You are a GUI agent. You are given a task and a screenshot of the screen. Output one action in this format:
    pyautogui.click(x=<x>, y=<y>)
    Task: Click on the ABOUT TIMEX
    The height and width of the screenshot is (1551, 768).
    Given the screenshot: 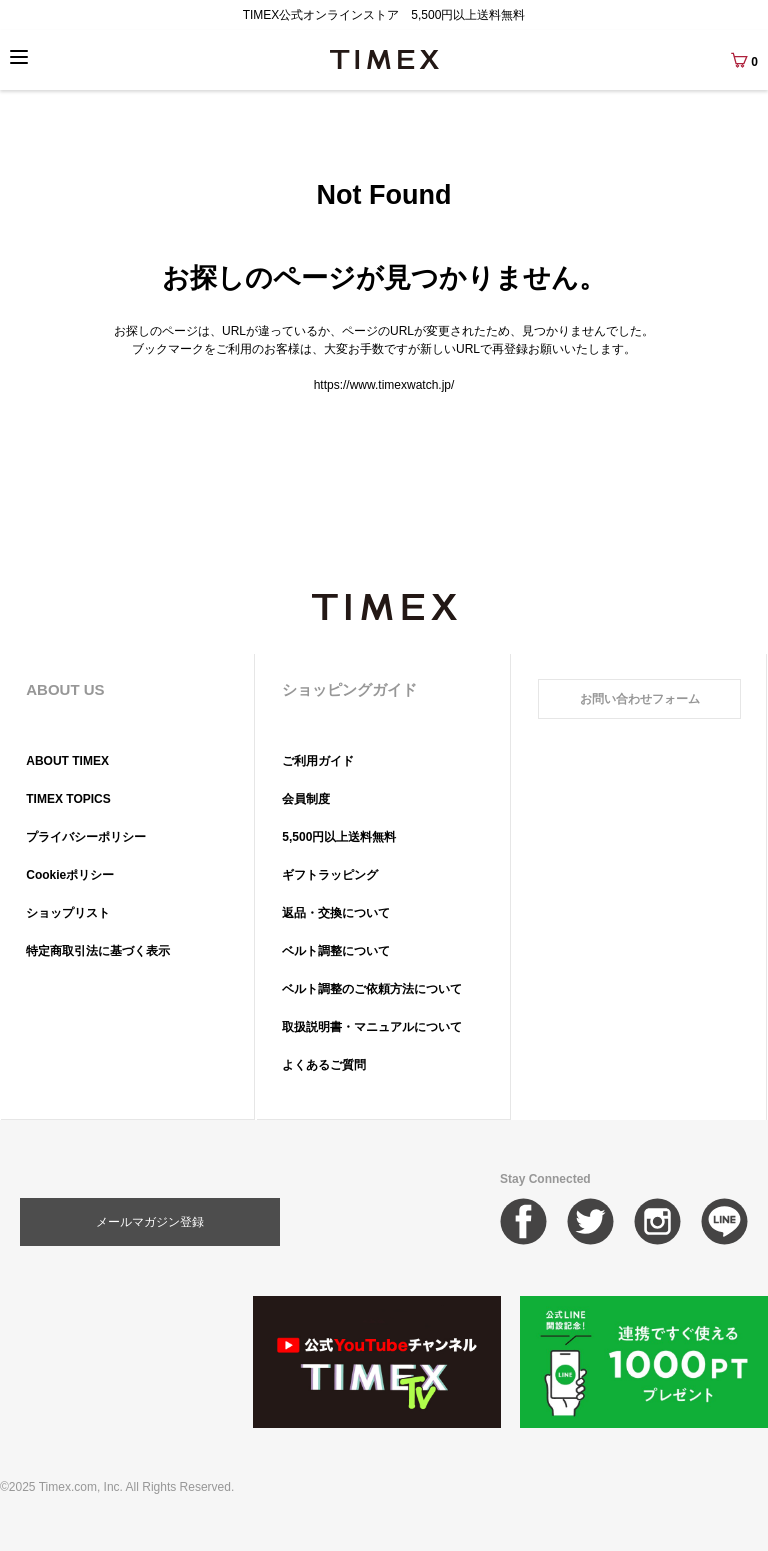 What is the action you would take?
    pyautogui.click(x=67, y=761)
    